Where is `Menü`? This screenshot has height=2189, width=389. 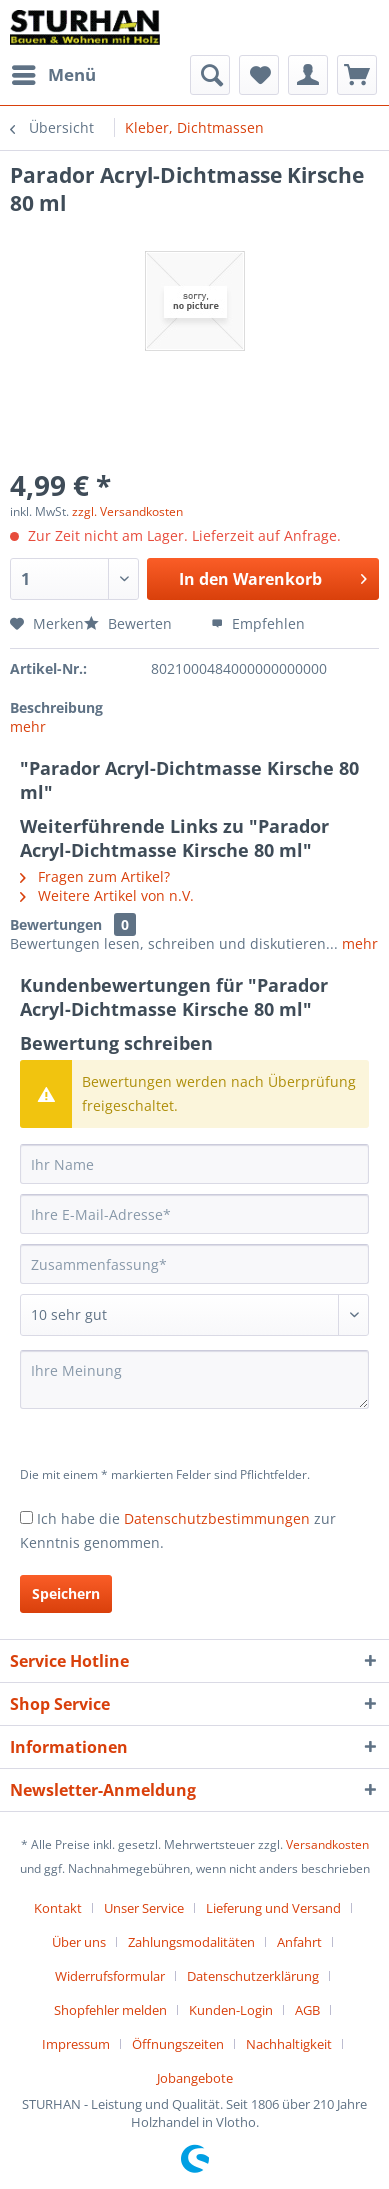
Menü is located at coordinates (54, 72).